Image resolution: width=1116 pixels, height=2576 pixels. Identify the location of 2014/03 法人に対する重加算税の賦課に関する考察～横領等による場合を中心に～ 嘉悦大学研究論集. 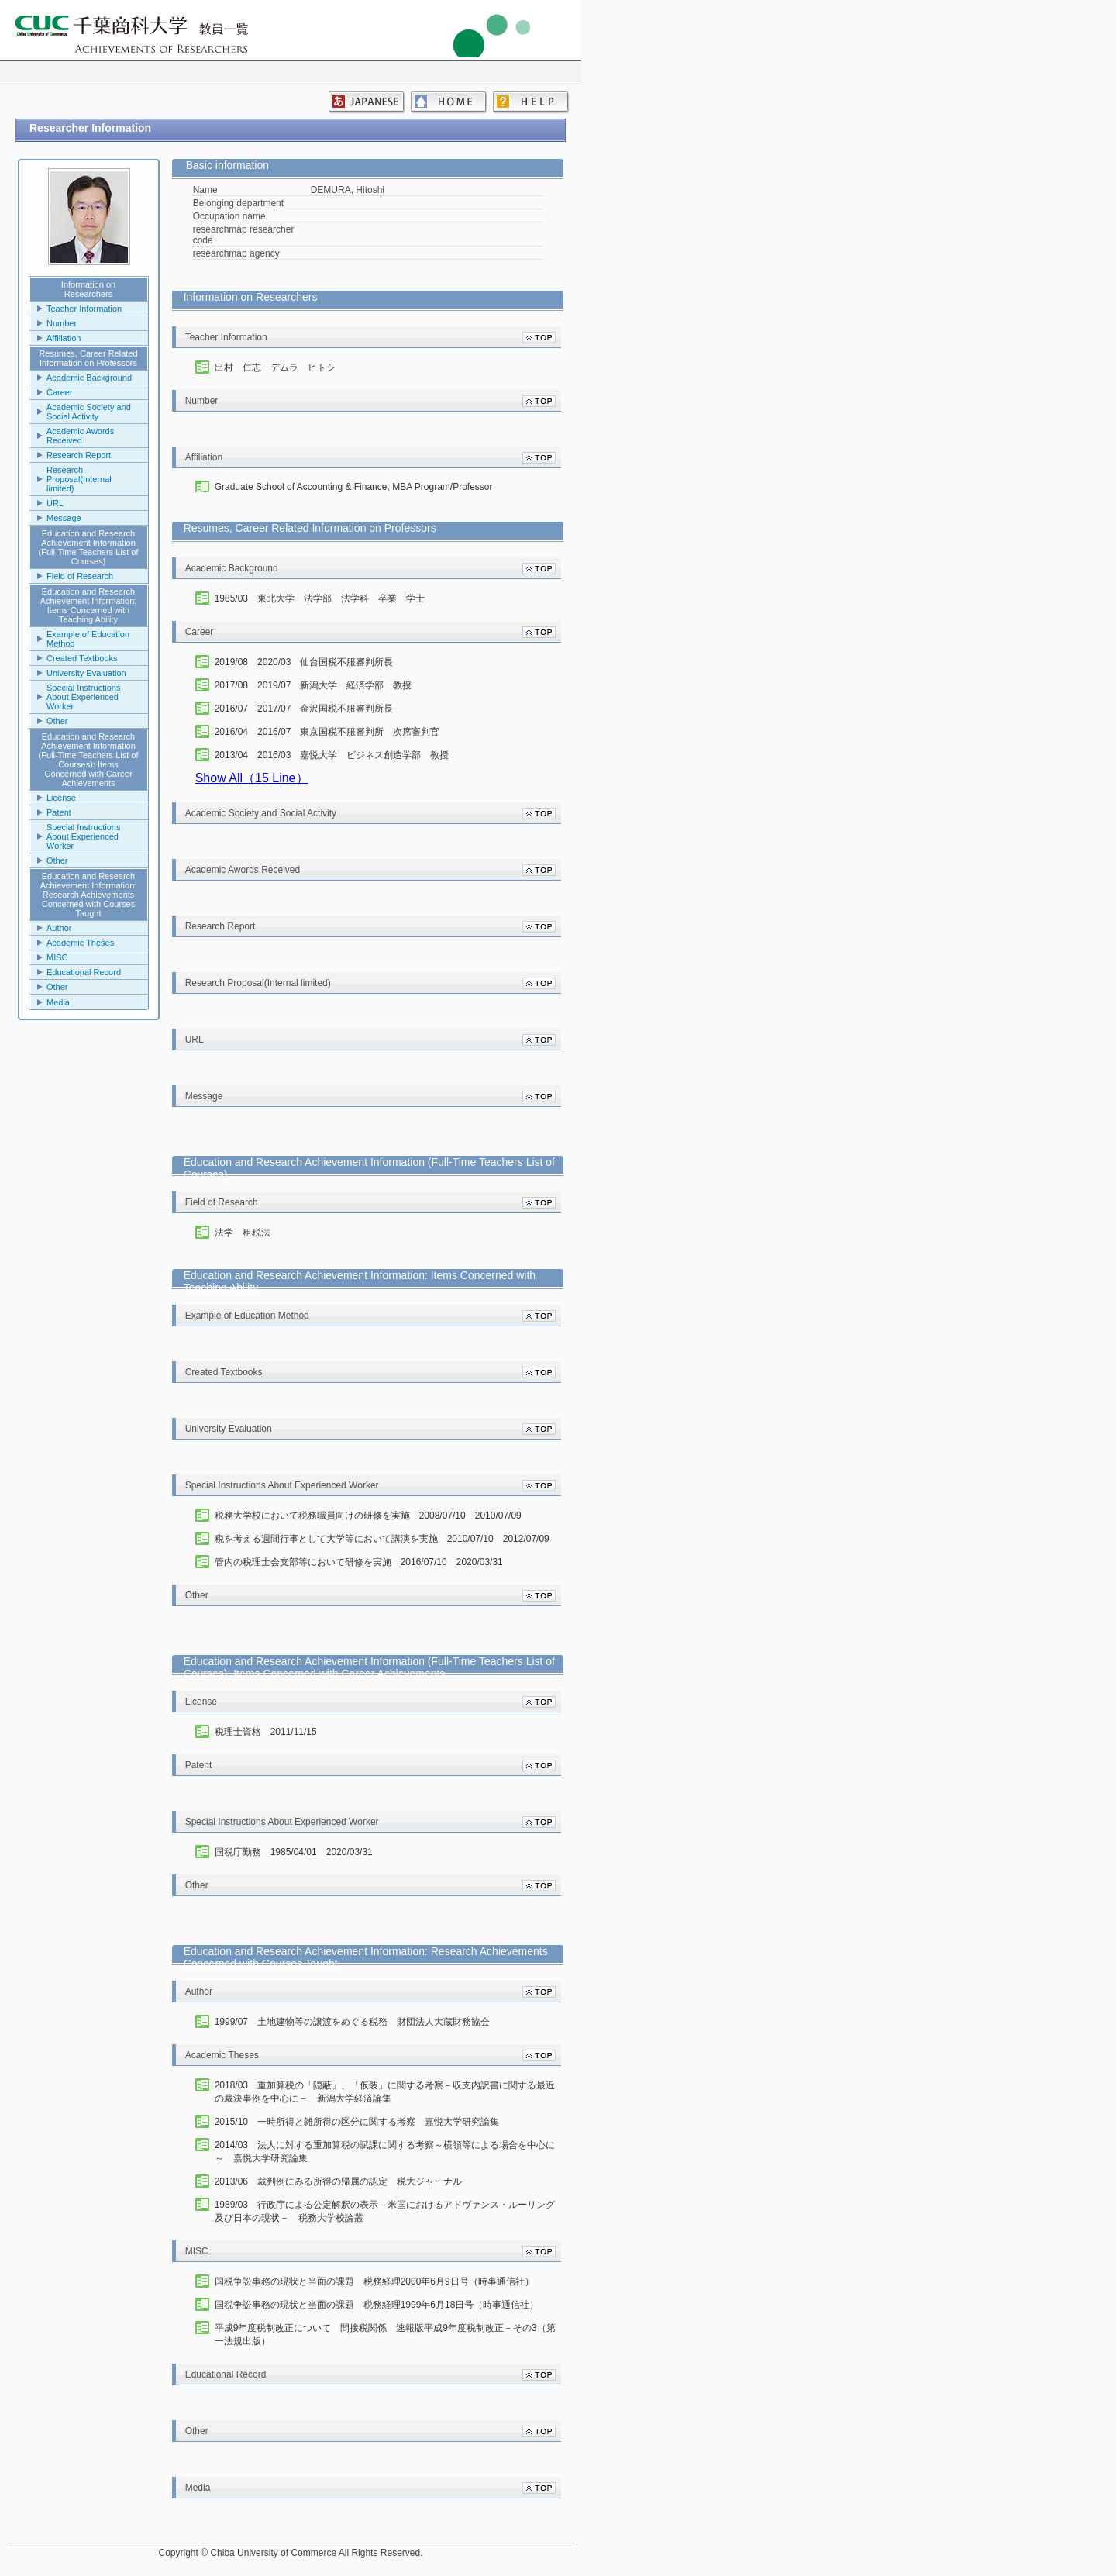
(385, 2152).